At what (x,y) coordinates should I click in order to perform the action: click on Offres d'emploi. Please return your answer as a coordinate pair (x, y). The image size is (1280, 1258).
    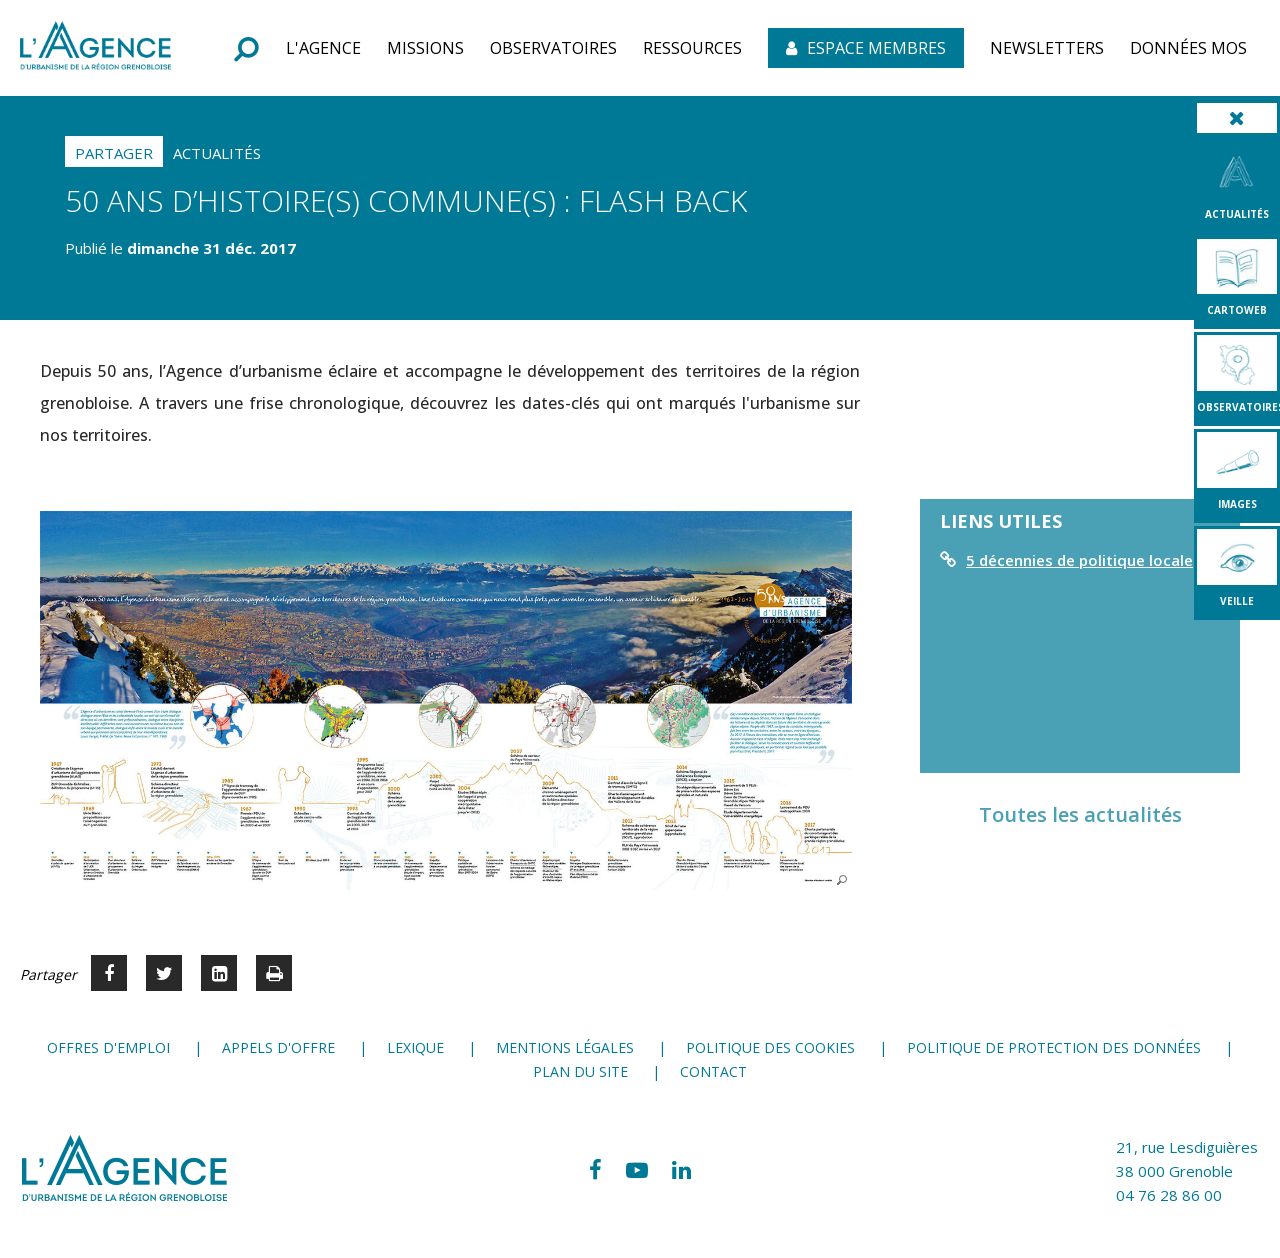
    Looking at the image, I should click on (108, 1047).